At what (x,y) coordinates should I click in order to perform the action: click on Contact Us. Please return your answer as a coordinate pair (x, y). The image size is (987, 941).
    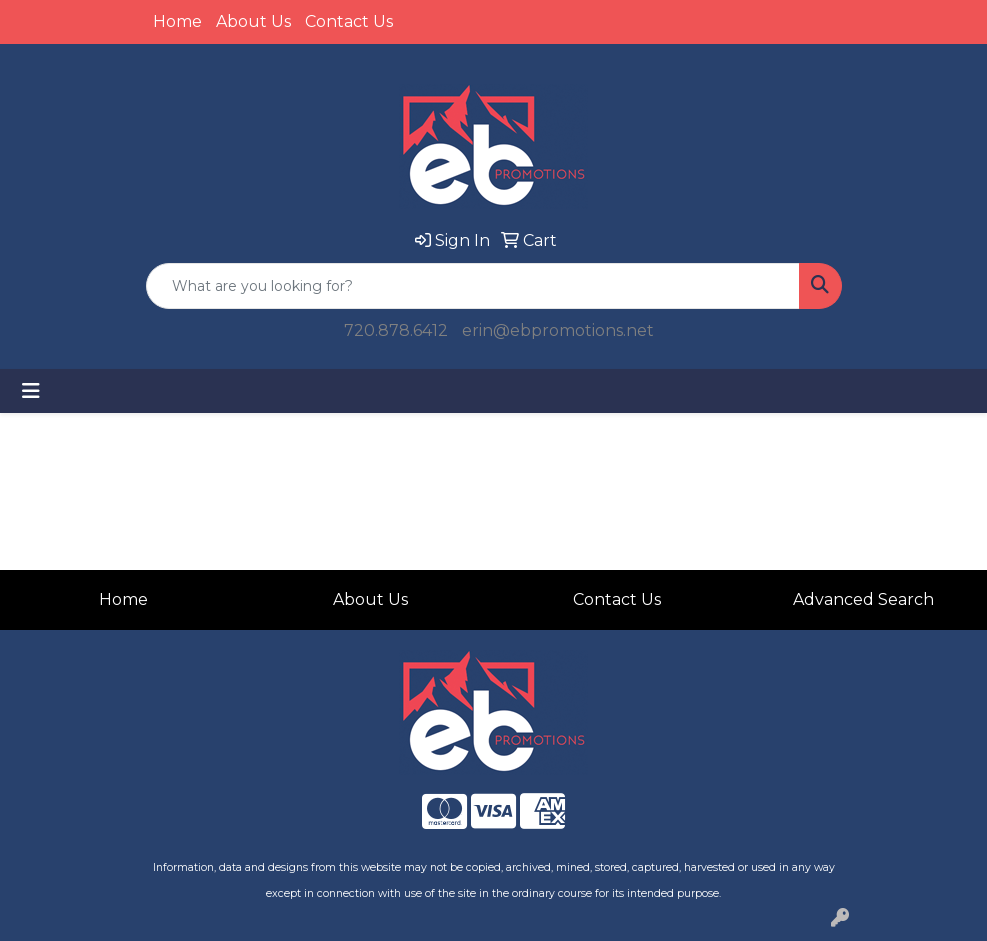
    Looking at the image, I should click on (349, 21).